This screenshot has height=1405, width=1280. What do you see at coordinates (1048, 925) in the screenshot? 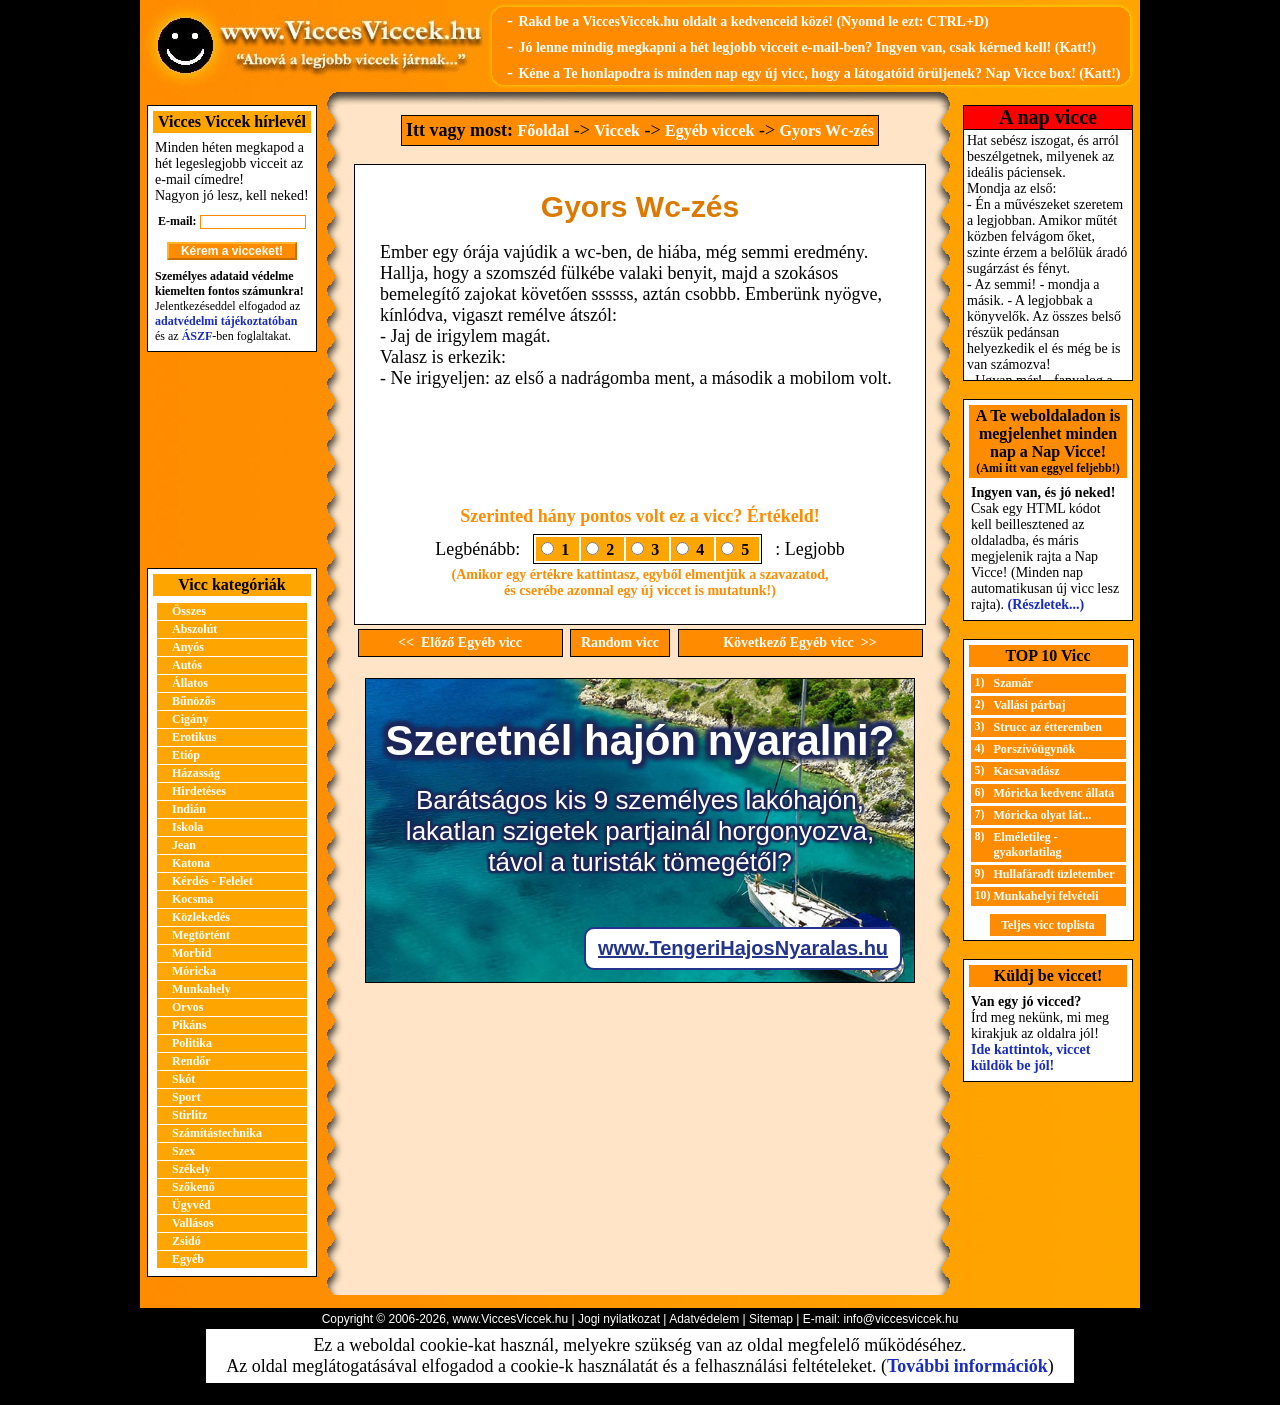
I see `Teljes vicc toplista` at bounding box center [1048, 925].